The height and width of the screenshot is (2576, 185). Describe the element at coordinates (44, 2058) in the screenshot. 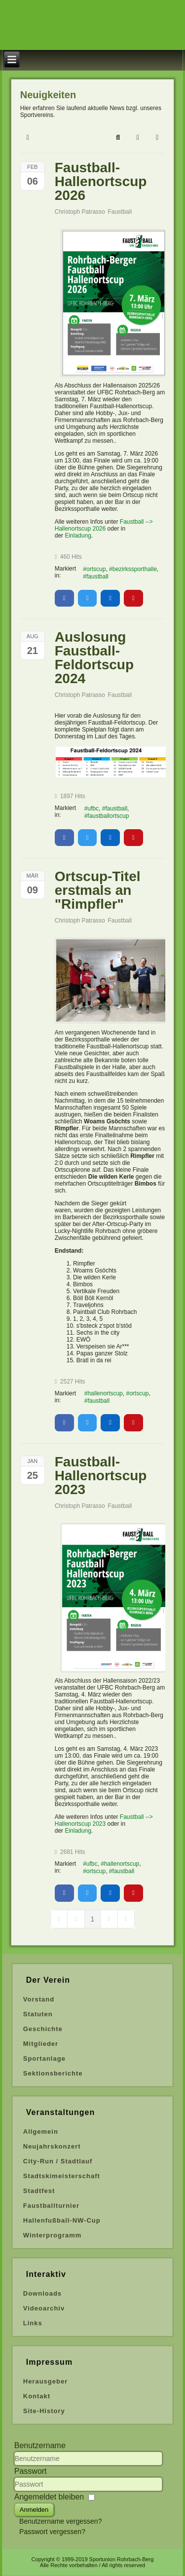

I see `Sportanlage` at that location.